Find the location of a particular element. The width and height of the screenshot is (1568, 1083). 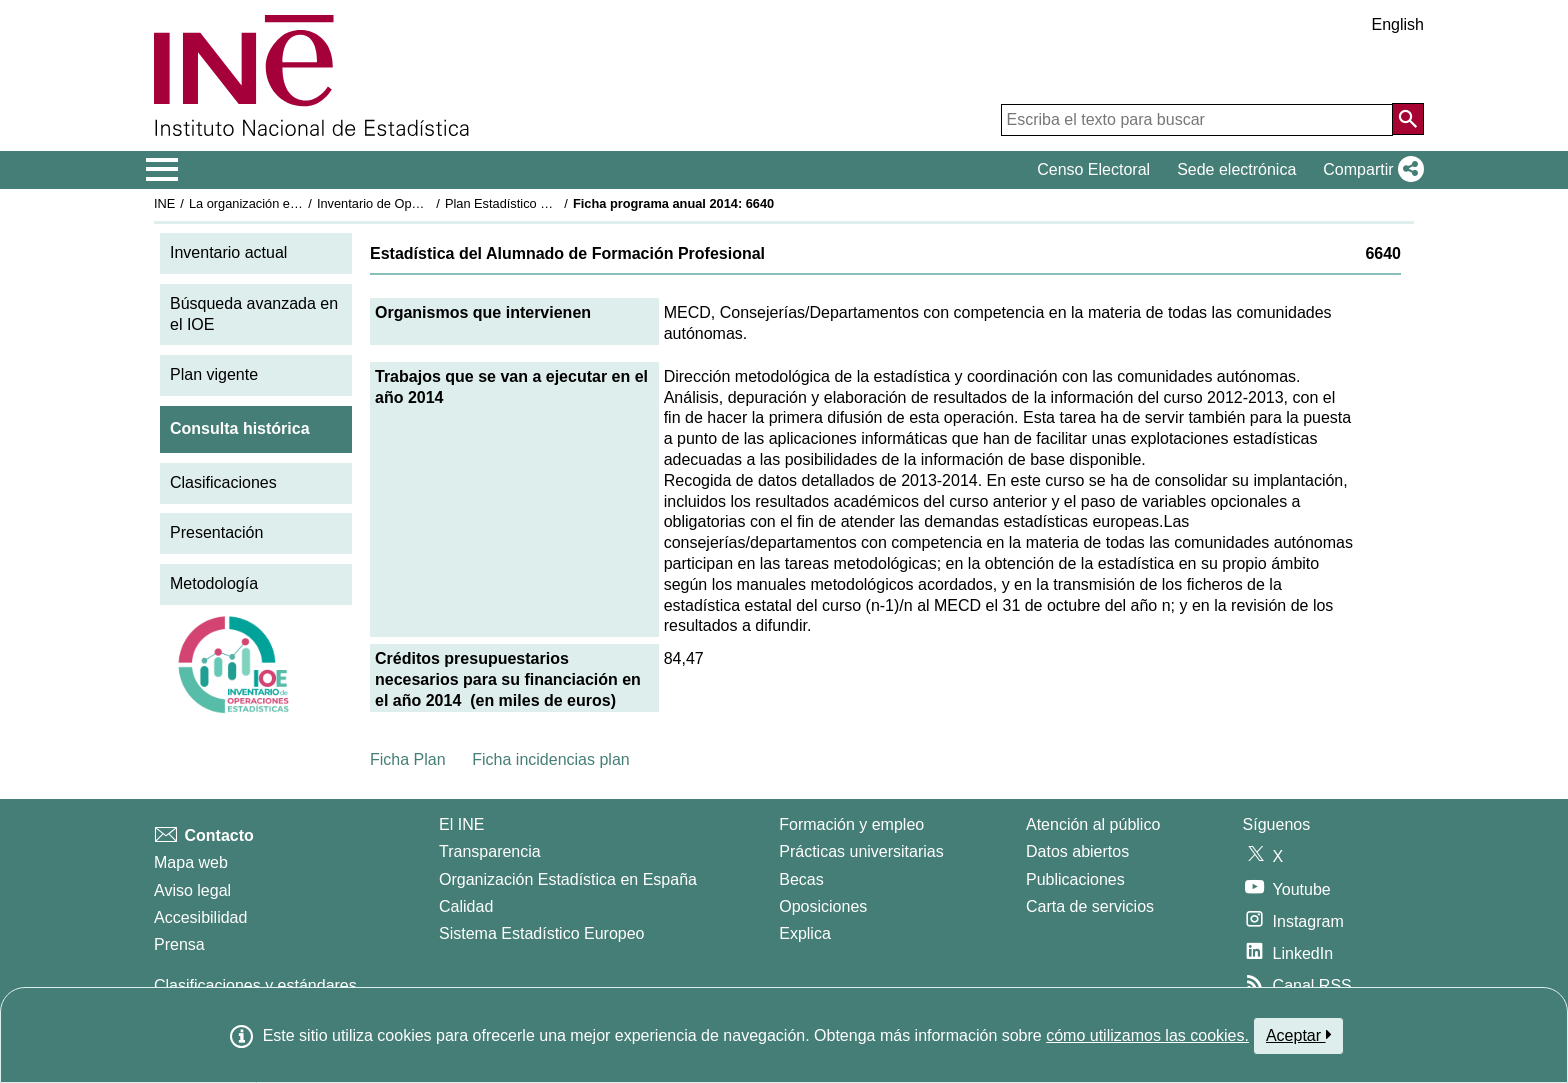

Accesibilidad is located at coordinates (200, 917).